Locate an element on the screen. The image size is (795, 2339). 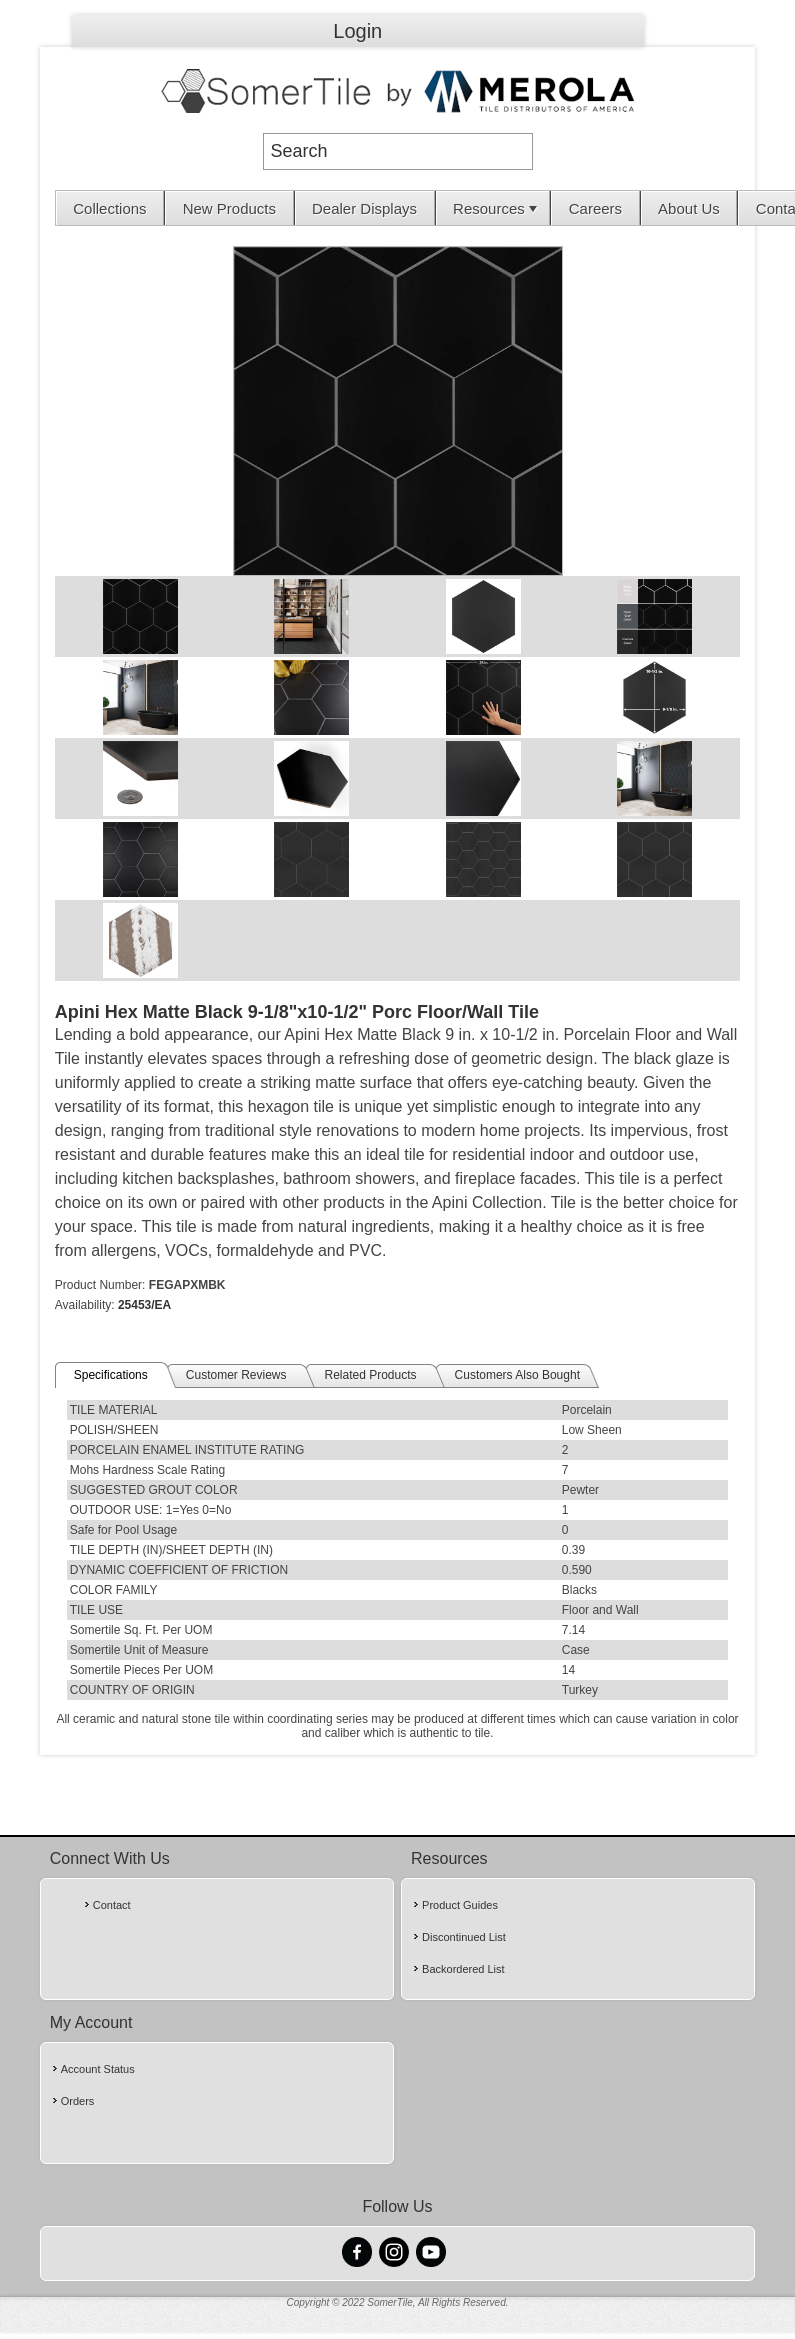
Collections is located at coordinates (109, 208).